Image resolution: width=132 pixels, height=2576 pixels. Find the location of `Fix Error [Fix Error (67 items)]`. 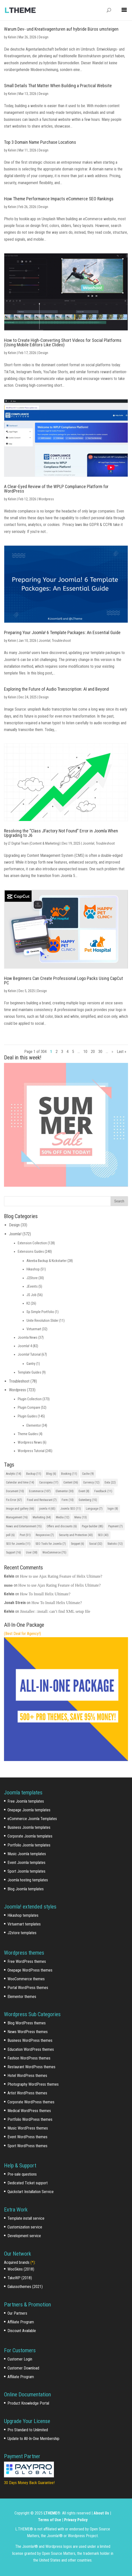

Fix Error [Fix Error (67 items)] is located at coordinates (14, 1500).